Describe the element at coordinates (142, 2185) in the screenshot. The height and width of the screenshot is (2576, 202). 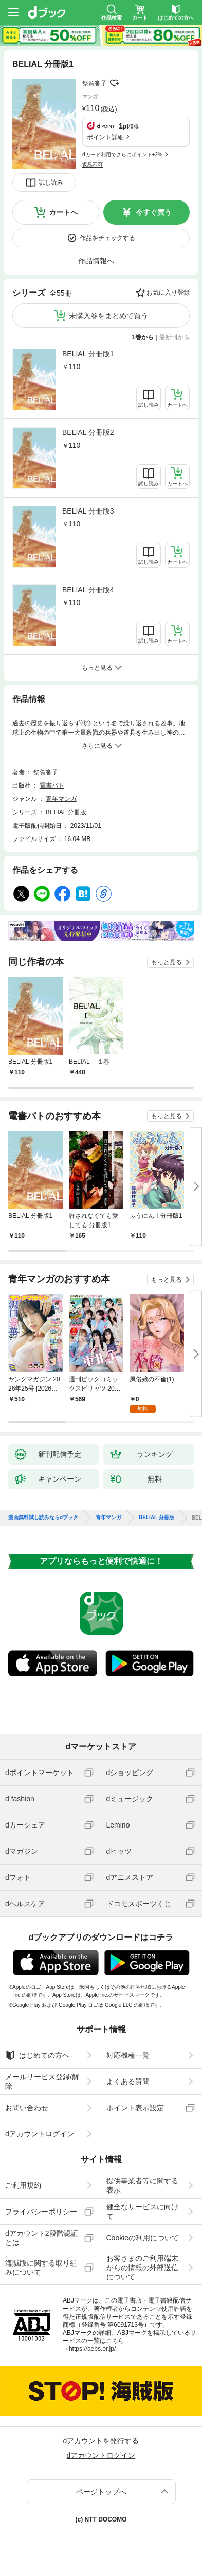
I see `提供事業者等に関する表示` at that location.